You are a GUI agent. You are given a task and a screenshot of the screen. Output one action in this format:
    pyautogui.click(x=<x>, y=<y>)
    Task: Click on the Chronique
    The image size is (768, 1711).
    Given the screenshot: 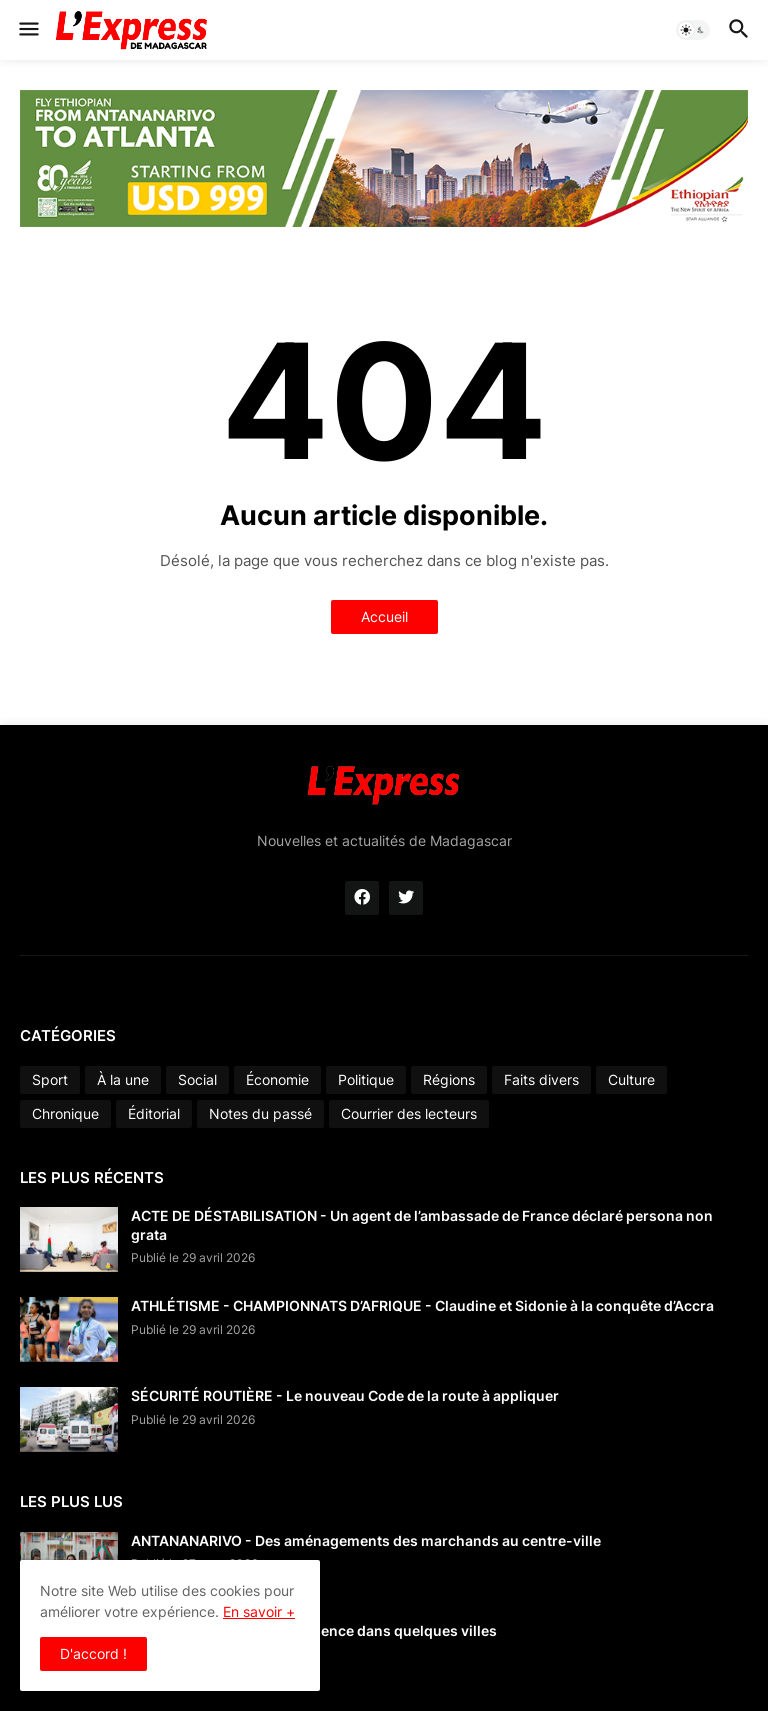 What is the action you would take?
    pyautogui.click(x=65, y=1113)
    